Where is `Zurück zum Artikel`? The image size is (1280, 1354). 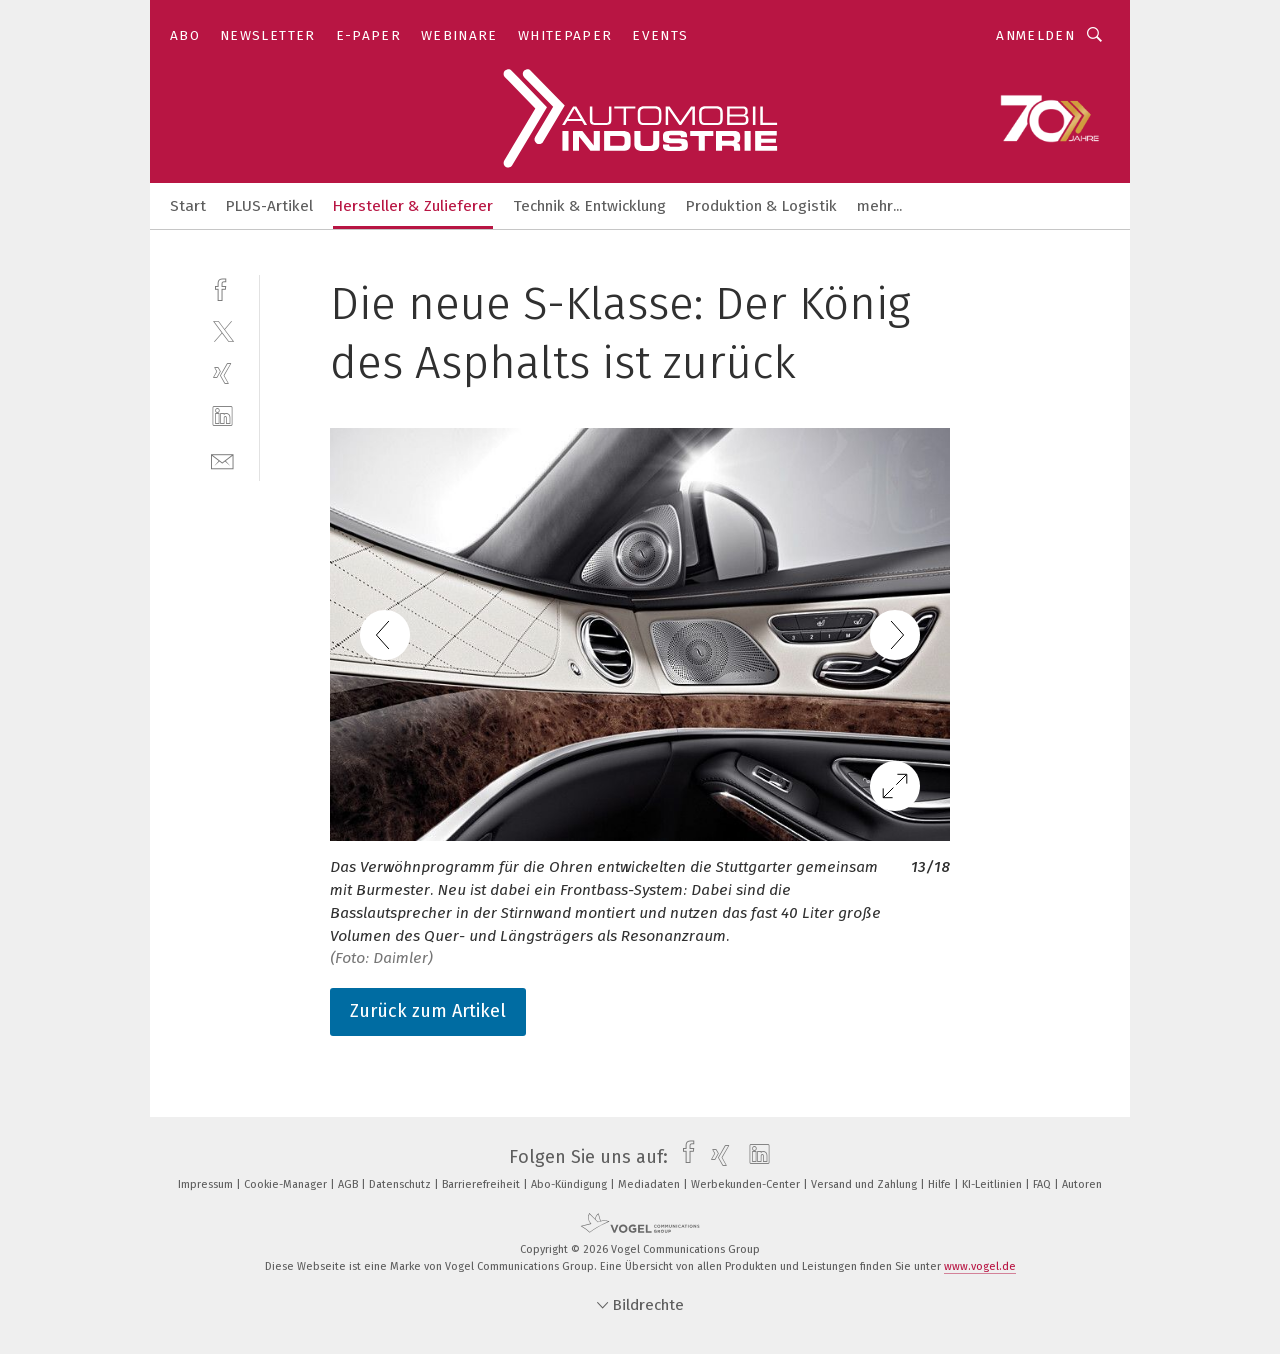
Zurück zum Artikel is located at coordinates (428, 1011).